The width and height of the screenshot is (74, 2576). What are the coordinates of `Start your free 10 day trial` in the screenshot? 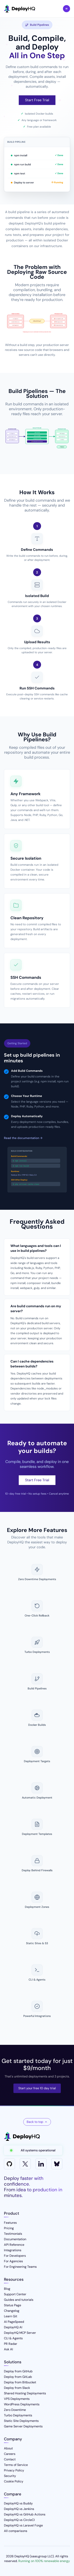 It's located at (37, 2088).